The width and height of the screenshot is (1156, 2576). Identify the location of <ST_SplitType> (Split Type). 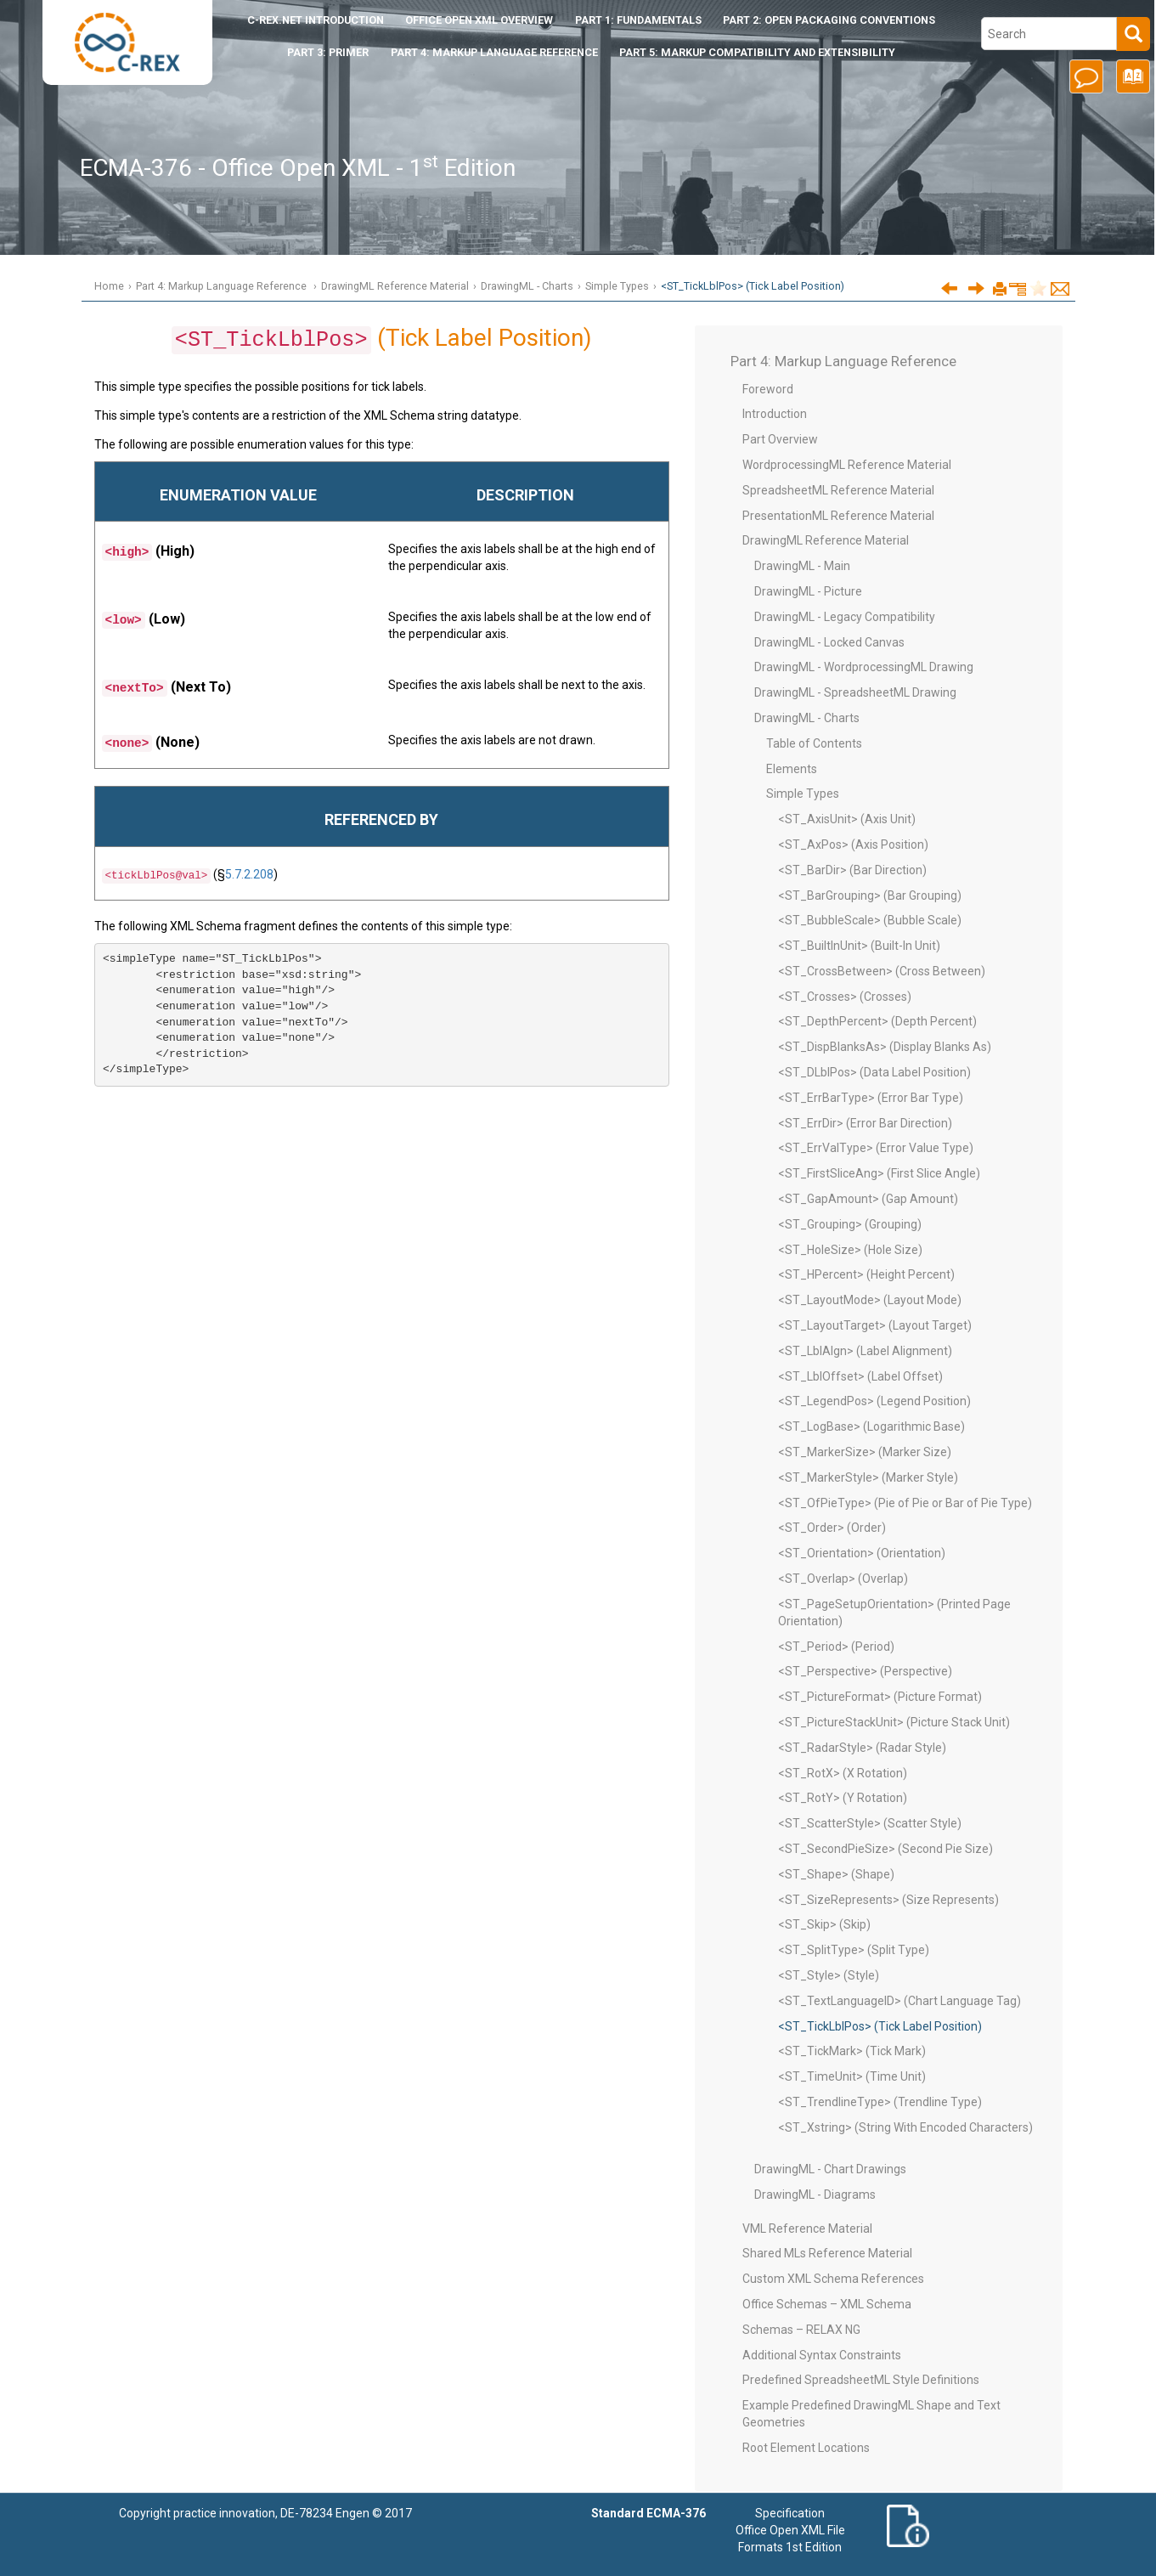
(853, 1950).